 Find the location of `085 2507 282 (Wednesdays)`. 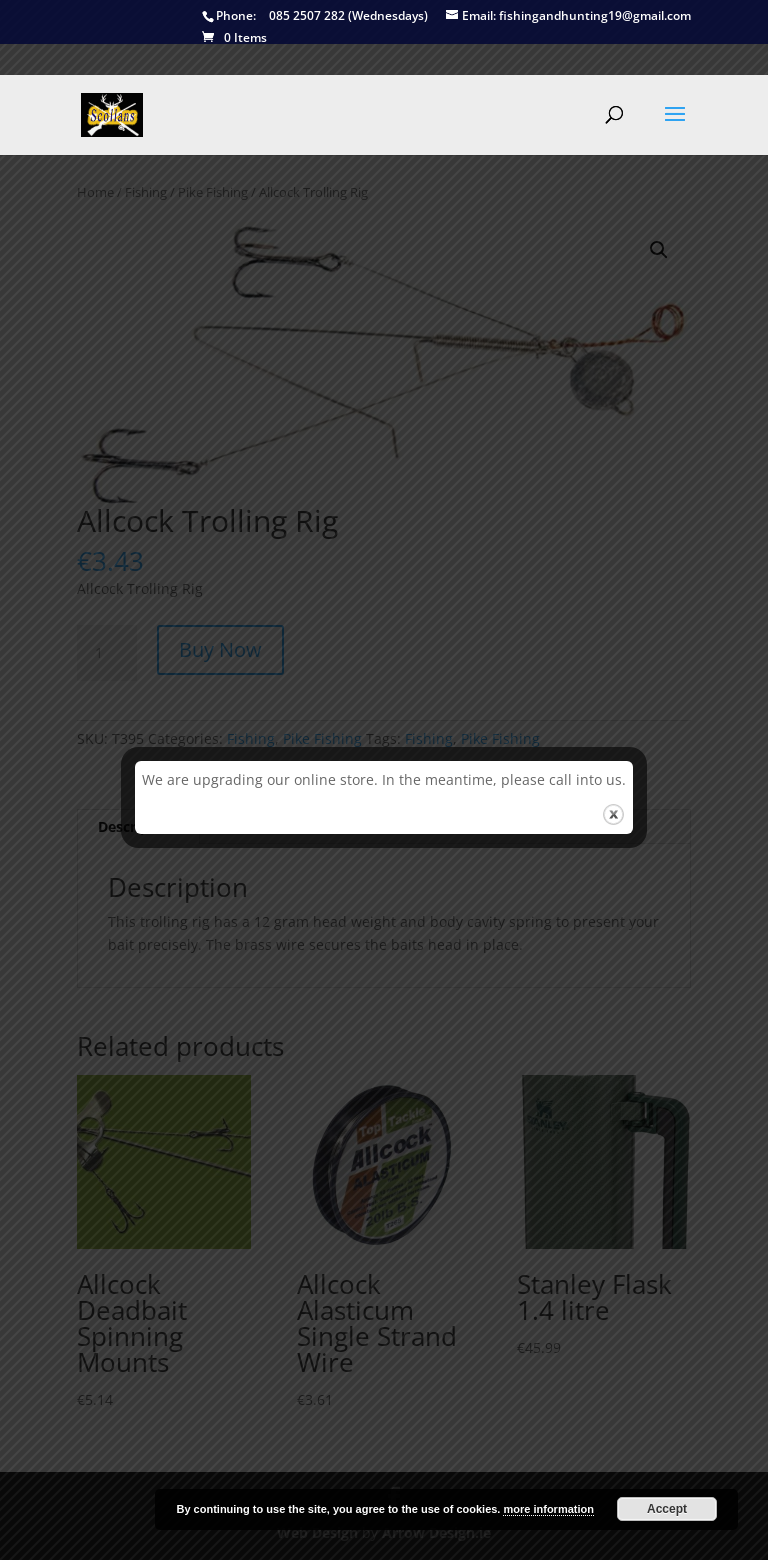

085 2507 282 (Wednesdays) is located at coordinates (315, 16).